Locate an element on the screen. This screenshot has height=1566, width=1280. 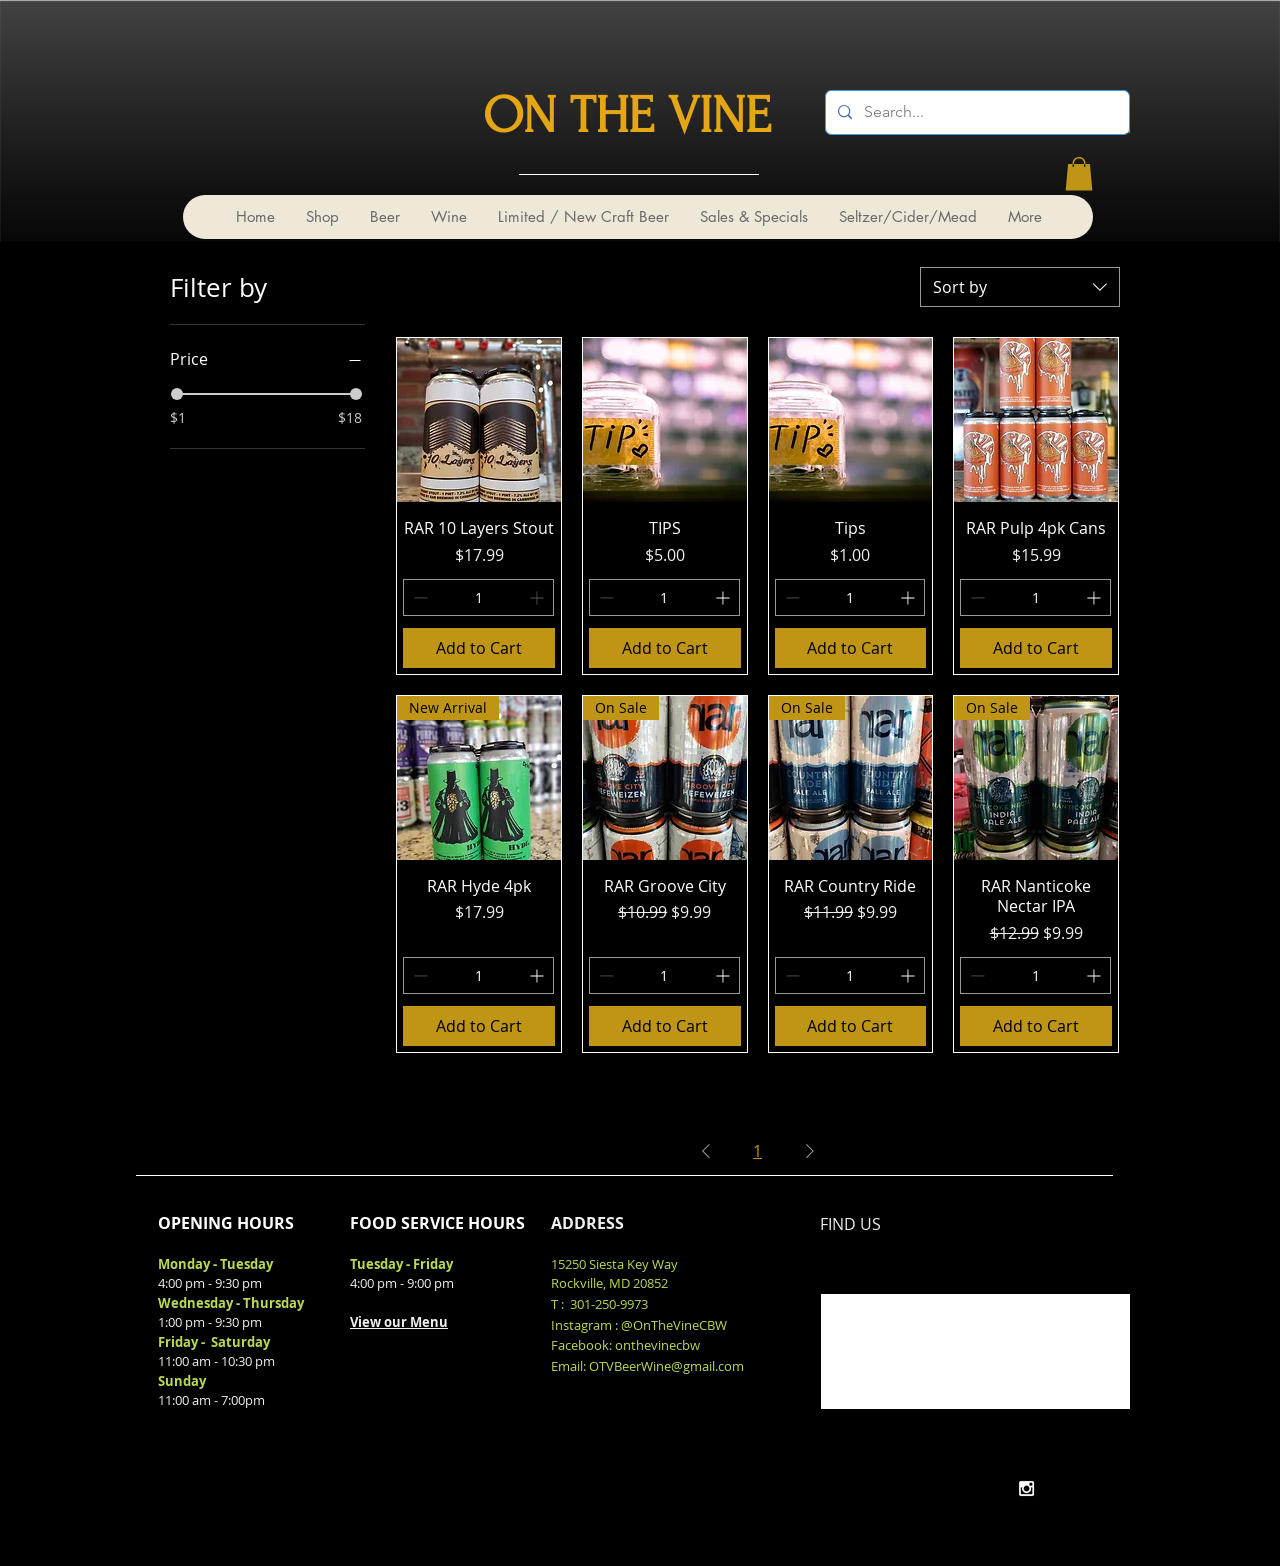
[Add to Cart] is located at coordinates (479, 648).